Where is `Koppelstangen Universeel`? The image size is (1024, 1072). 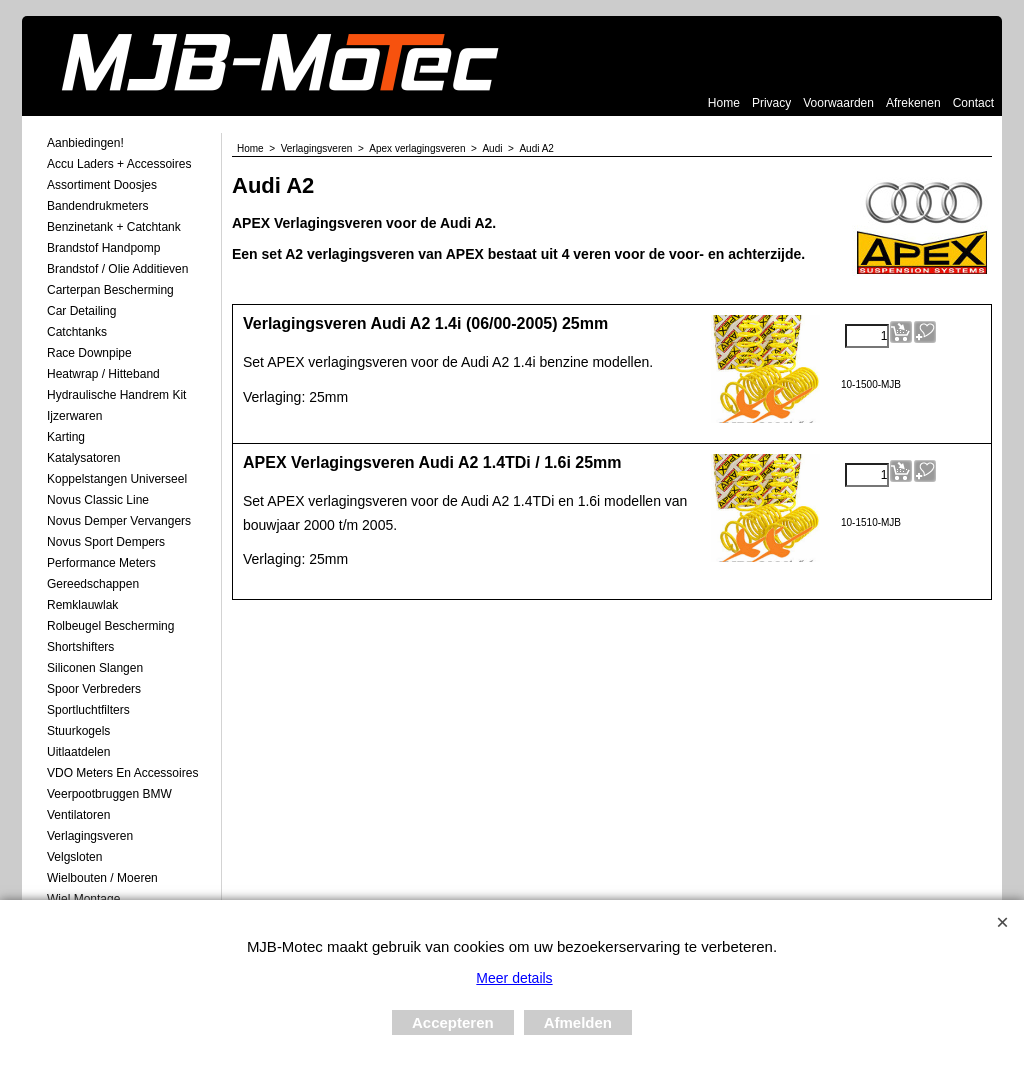 Koppelstangen Universeel is located at coordinates (117, 479).